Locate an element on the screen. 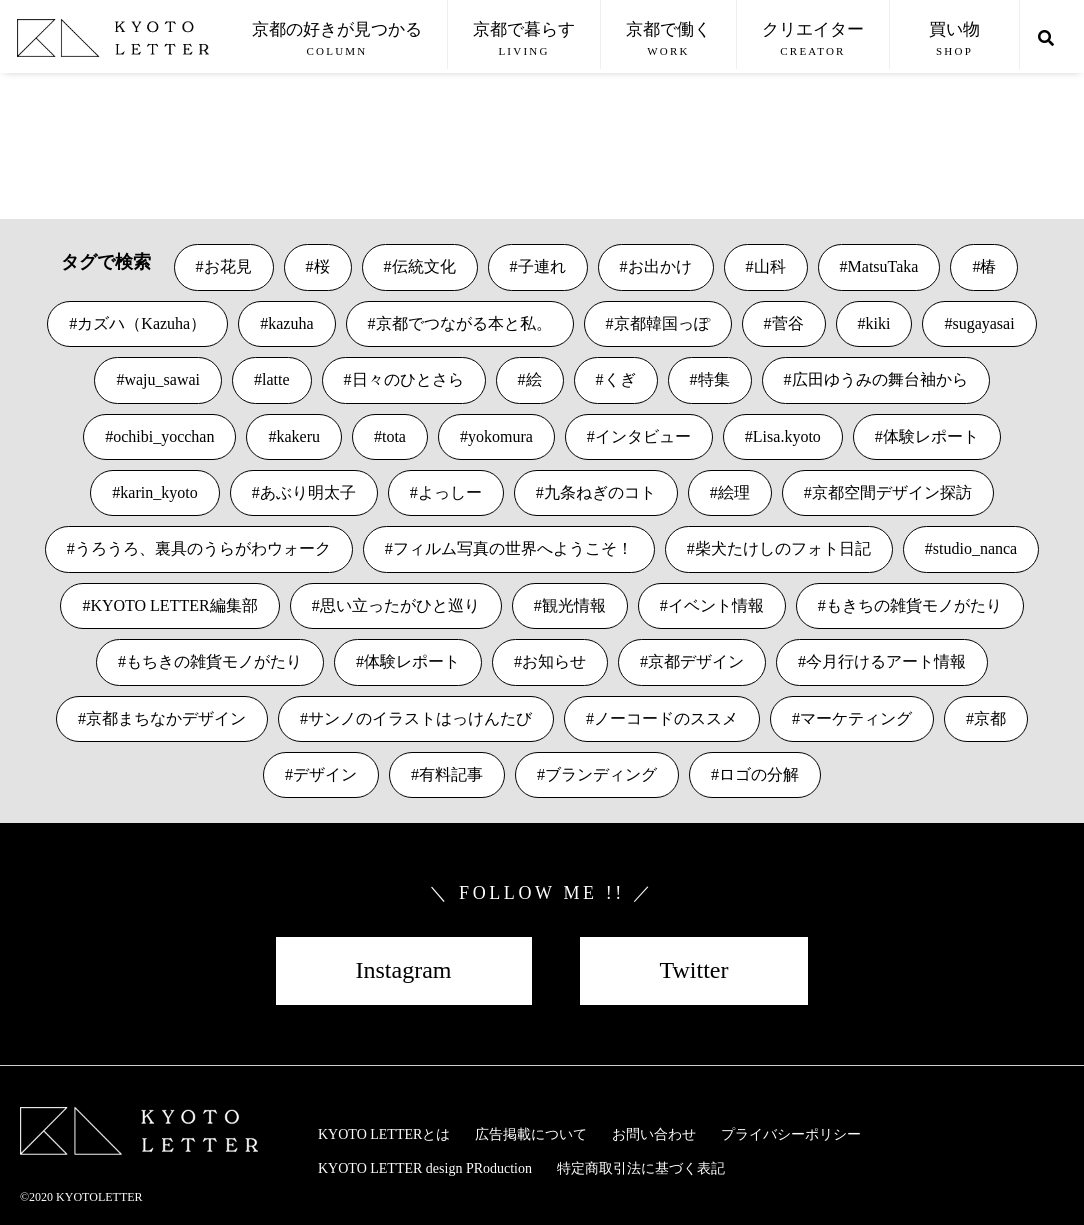 The height and width of the screenshot is (1225, 1084). 京都韓国っぽ is located at coordinates (662, 323).